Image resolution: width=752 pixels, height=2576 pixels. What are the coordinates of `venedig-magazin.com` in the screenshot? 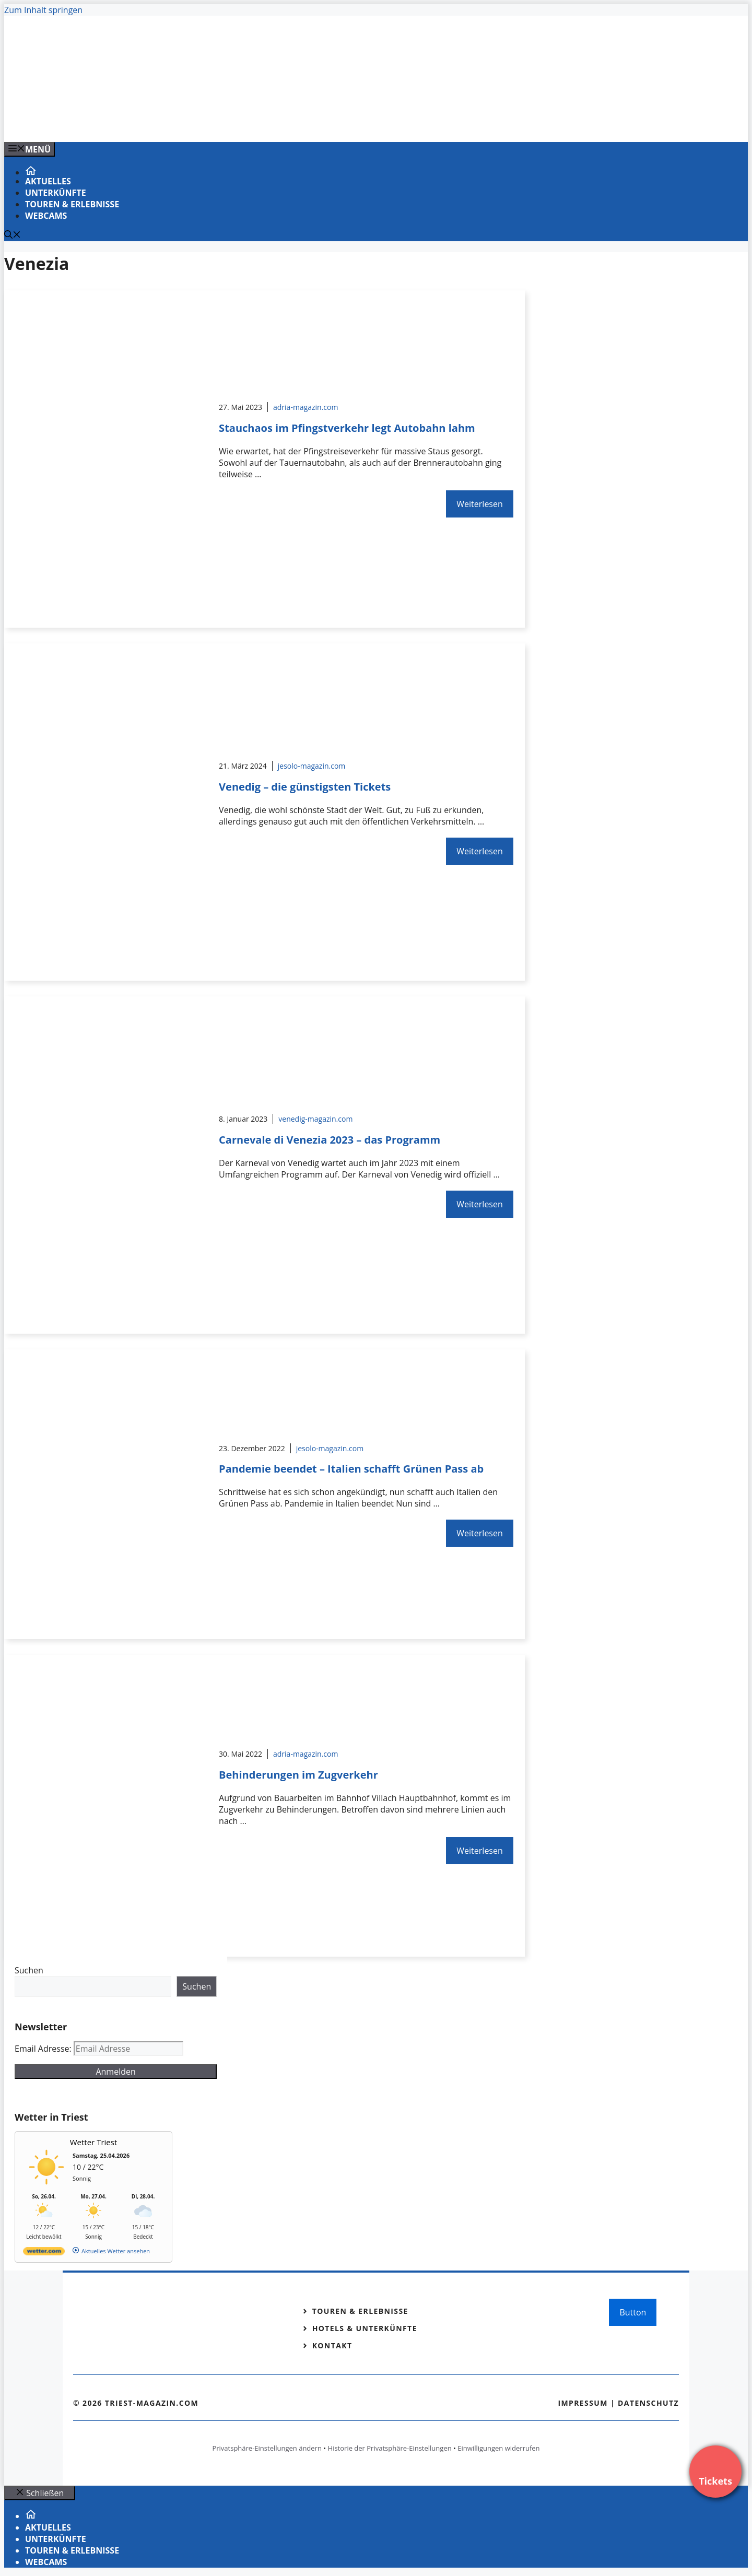 It's located at (315, 1119).